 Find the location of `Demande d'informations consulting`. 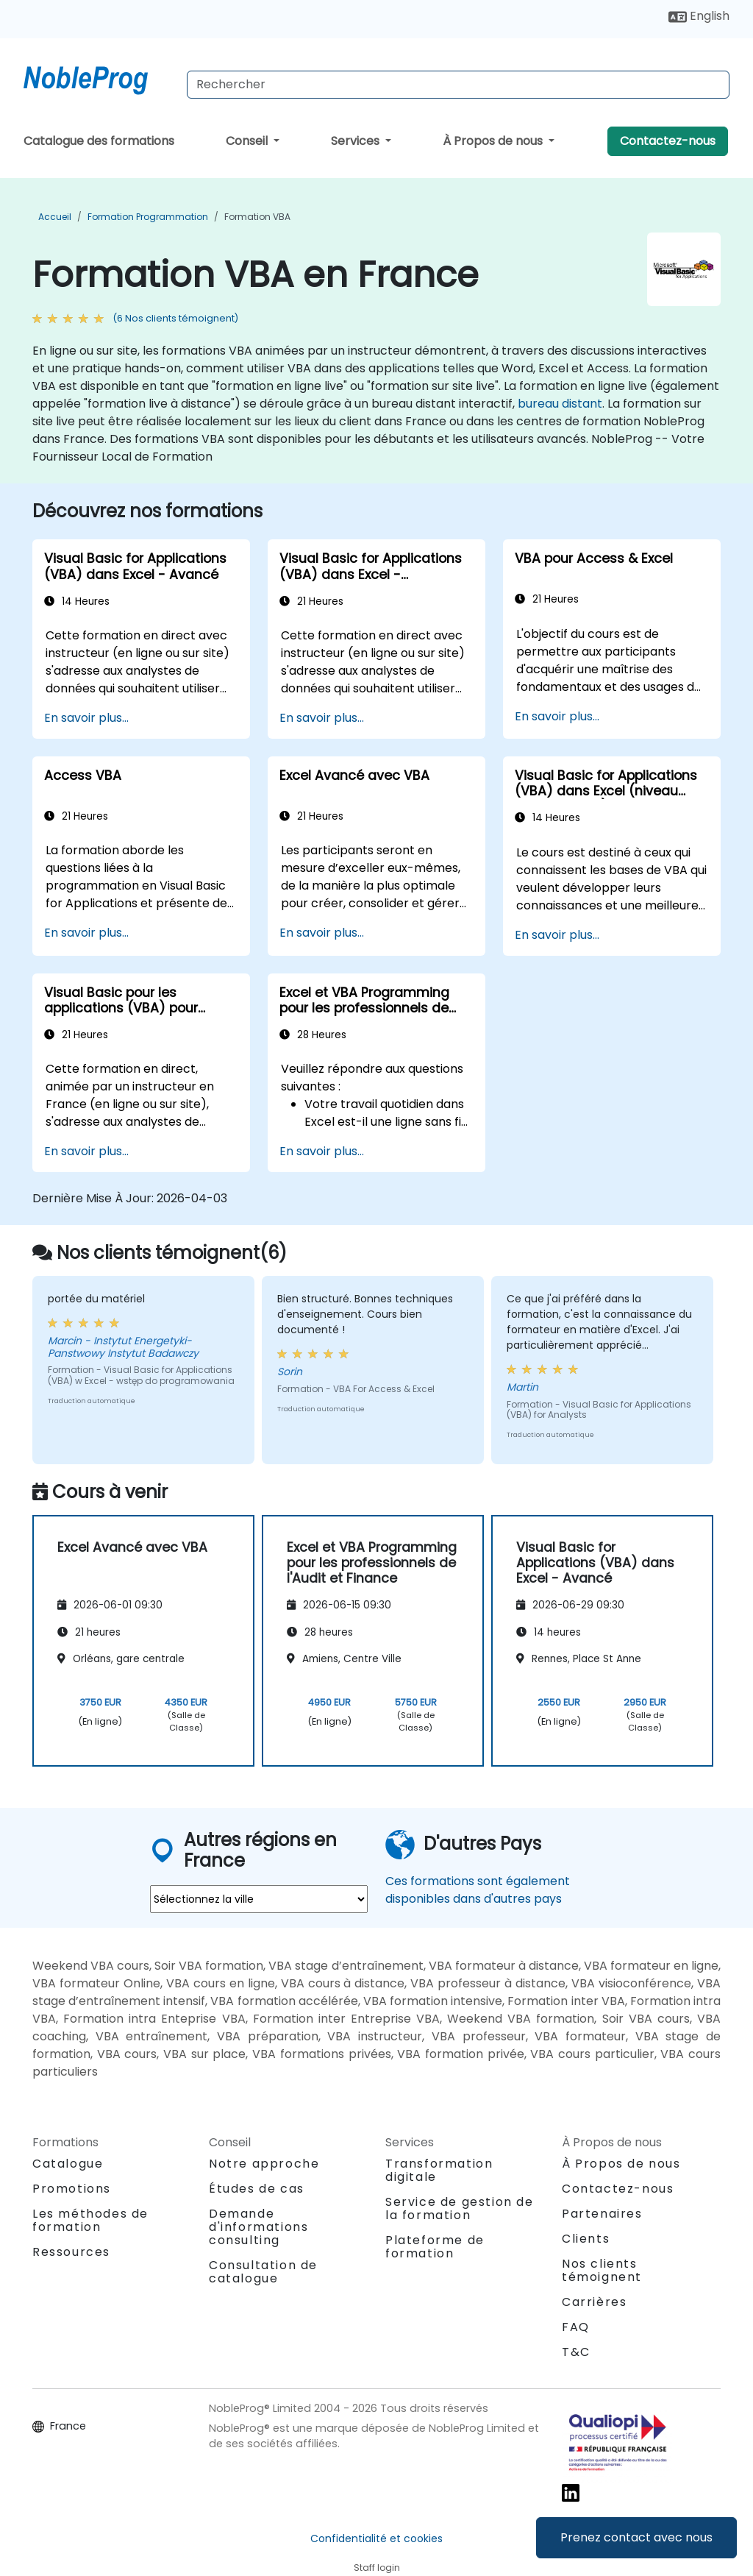

Demande d'informations consulting is located at coordinates (258, 2227).